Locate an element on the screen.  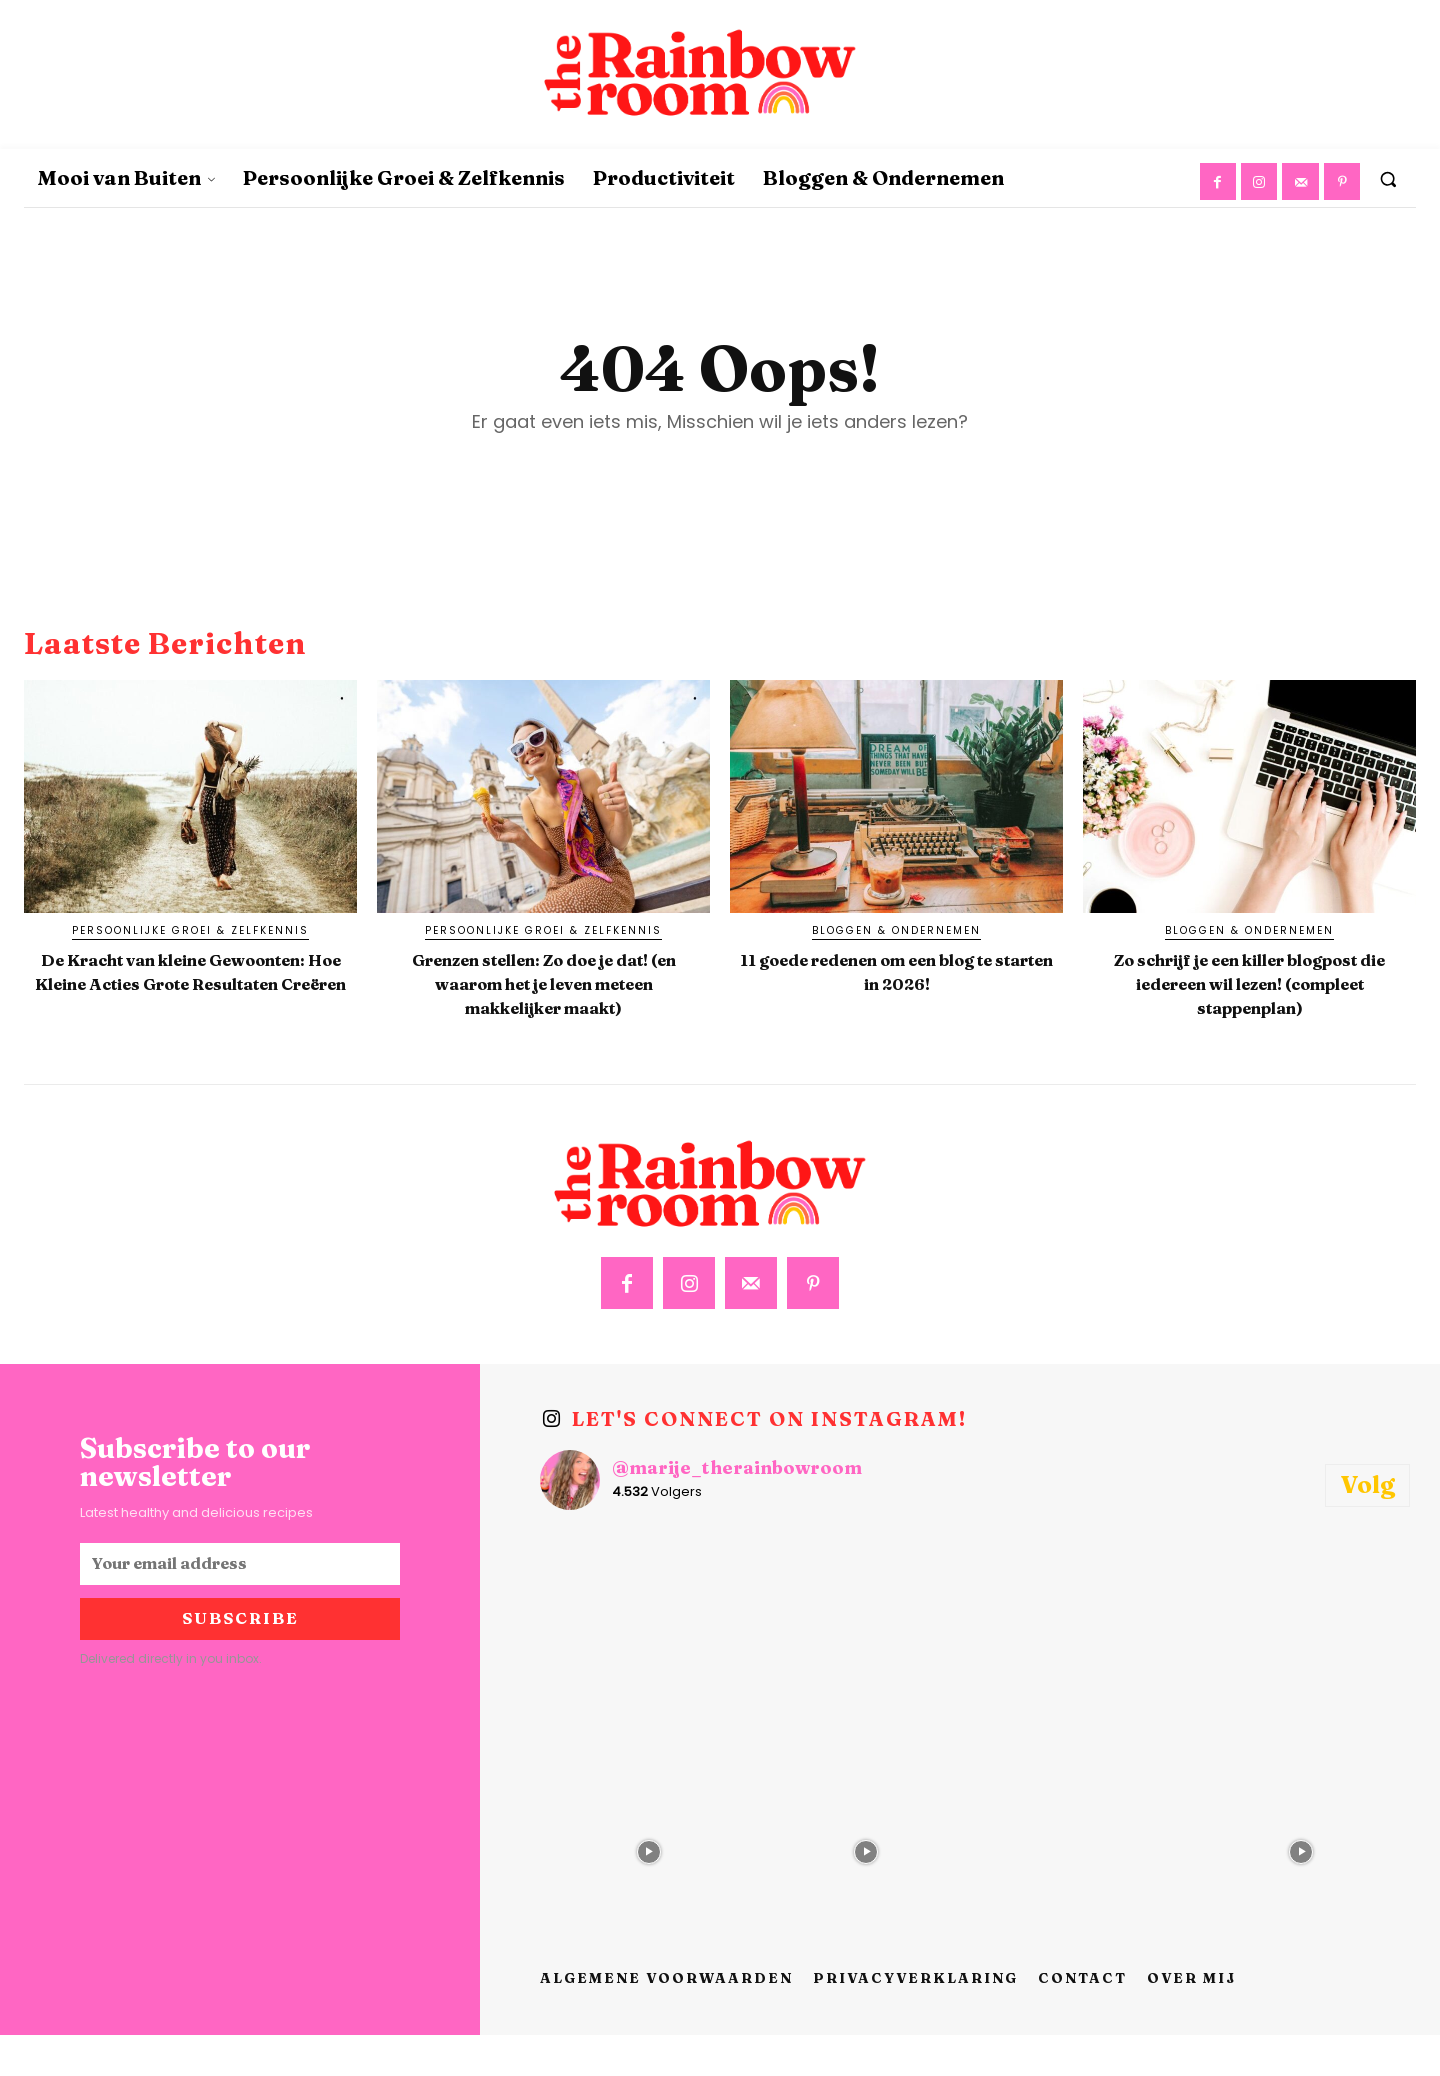
Volg is located at coordinates (1367, 1525).